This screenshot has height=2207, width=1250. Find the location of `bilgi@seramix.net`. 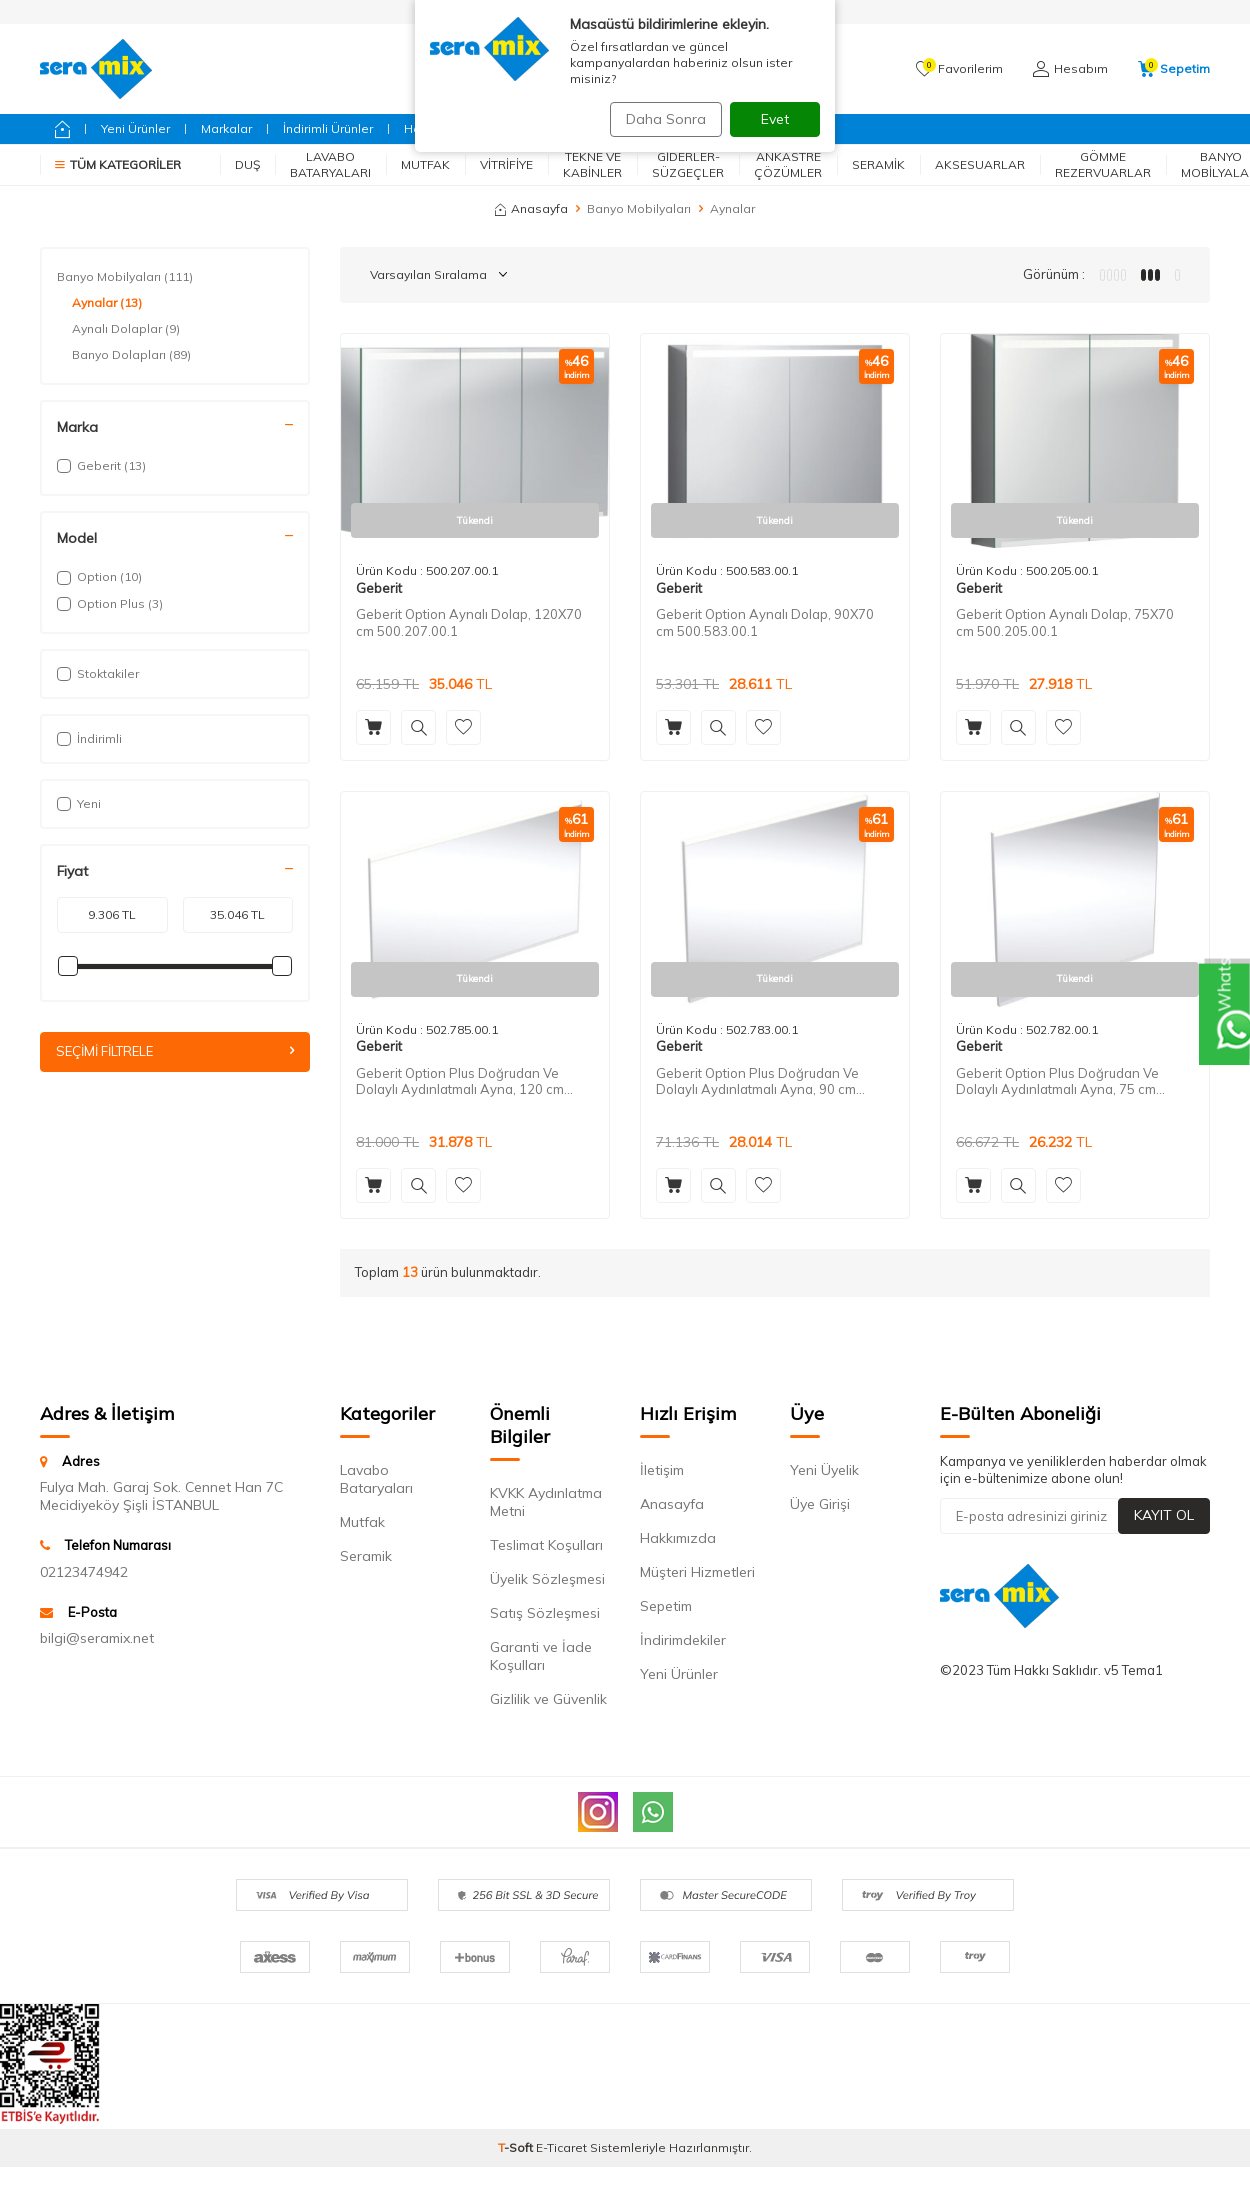

bilgi@seramix.net is located at coordinates (97, 1638).